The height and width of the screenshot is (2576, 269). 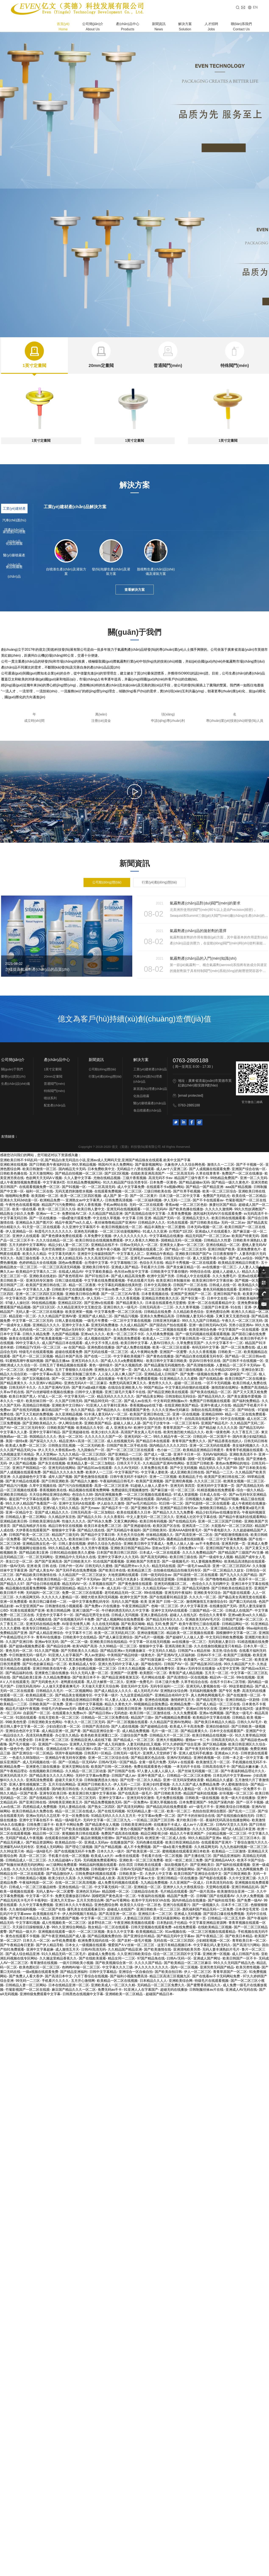 What do you see at coordinates (206, 1591) in the screenshot?
I see `激情网激情五月激情综合91` at bounding box center [206, 1591].